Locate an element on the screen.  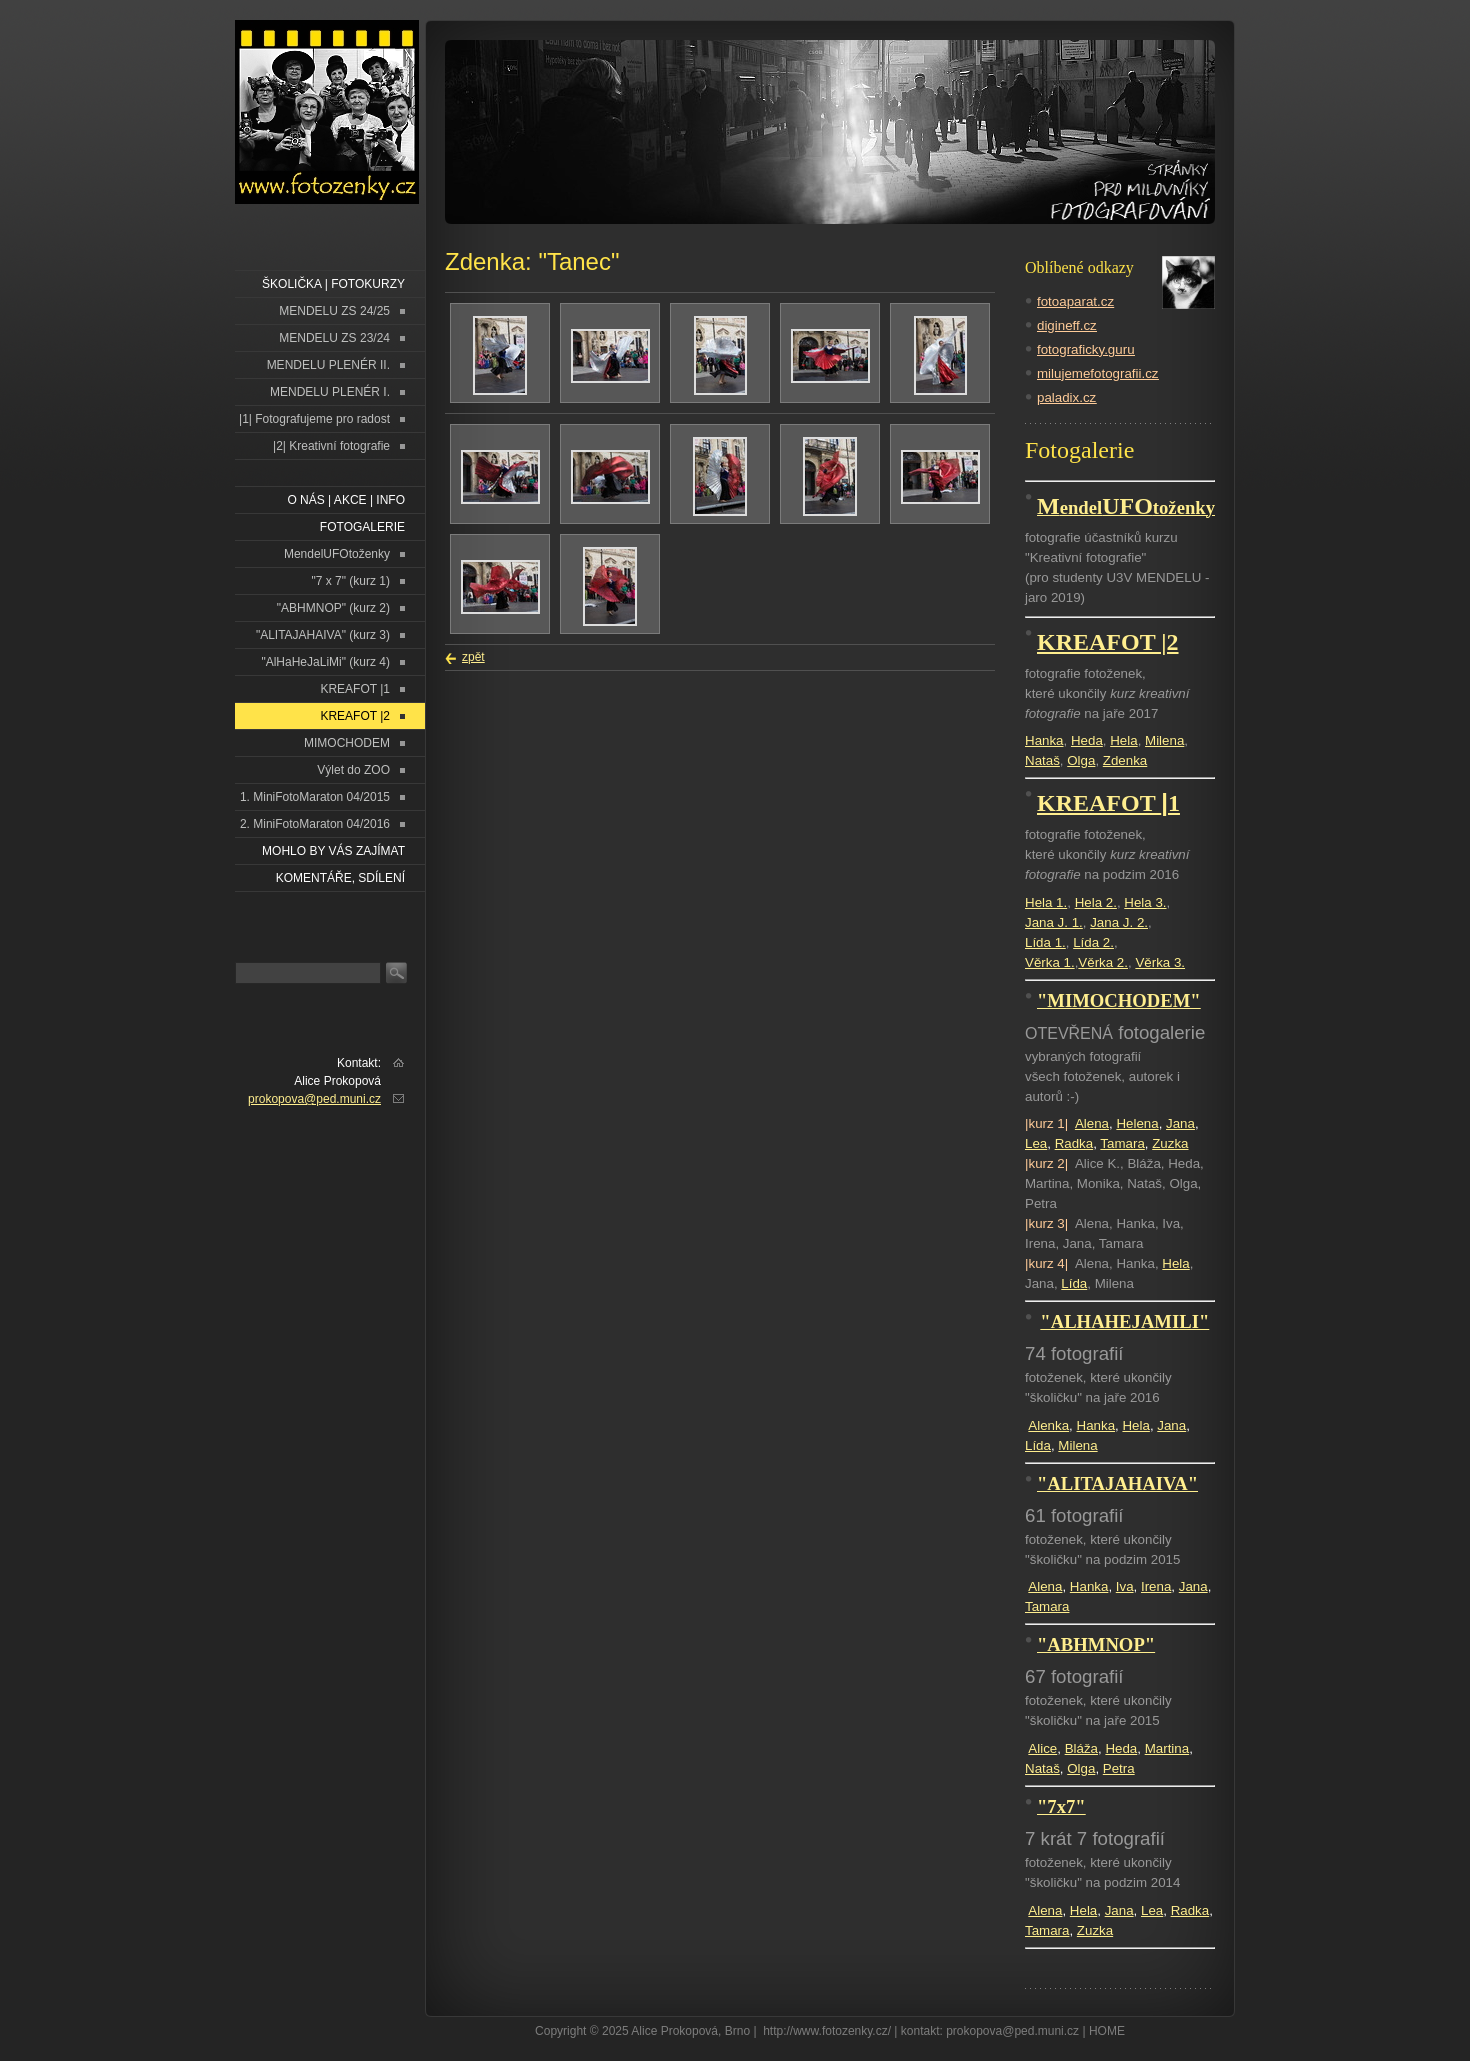
Hela 1. is located at coordinates (1046, 902).